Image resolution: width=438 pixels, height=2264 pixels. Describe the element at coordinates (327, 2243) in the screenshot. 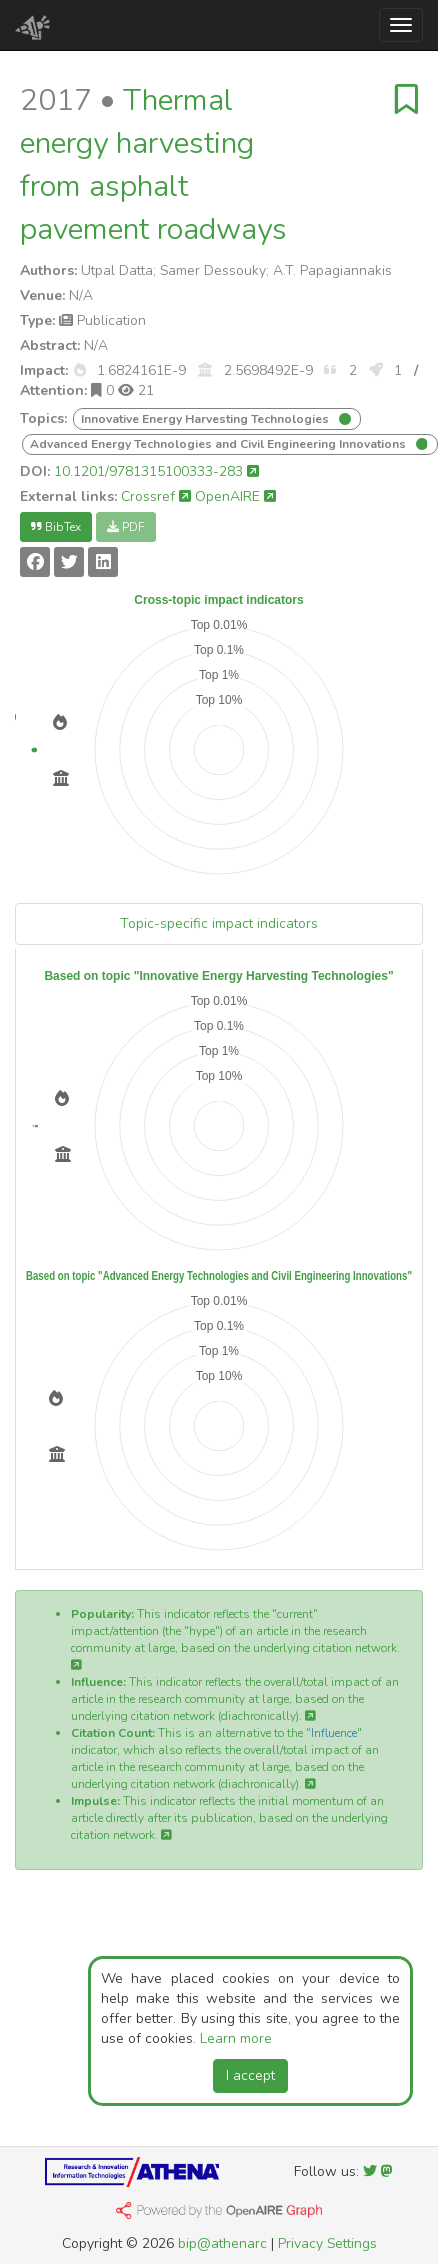

I see `Privacy Settings` at that location.